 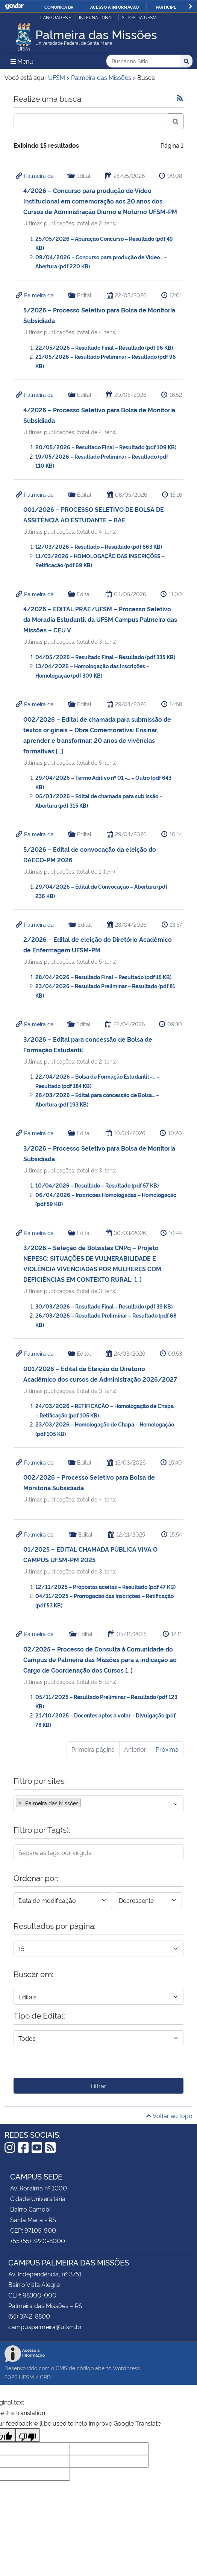 I want to click on Comunica BR, so click(x=58, y=7).